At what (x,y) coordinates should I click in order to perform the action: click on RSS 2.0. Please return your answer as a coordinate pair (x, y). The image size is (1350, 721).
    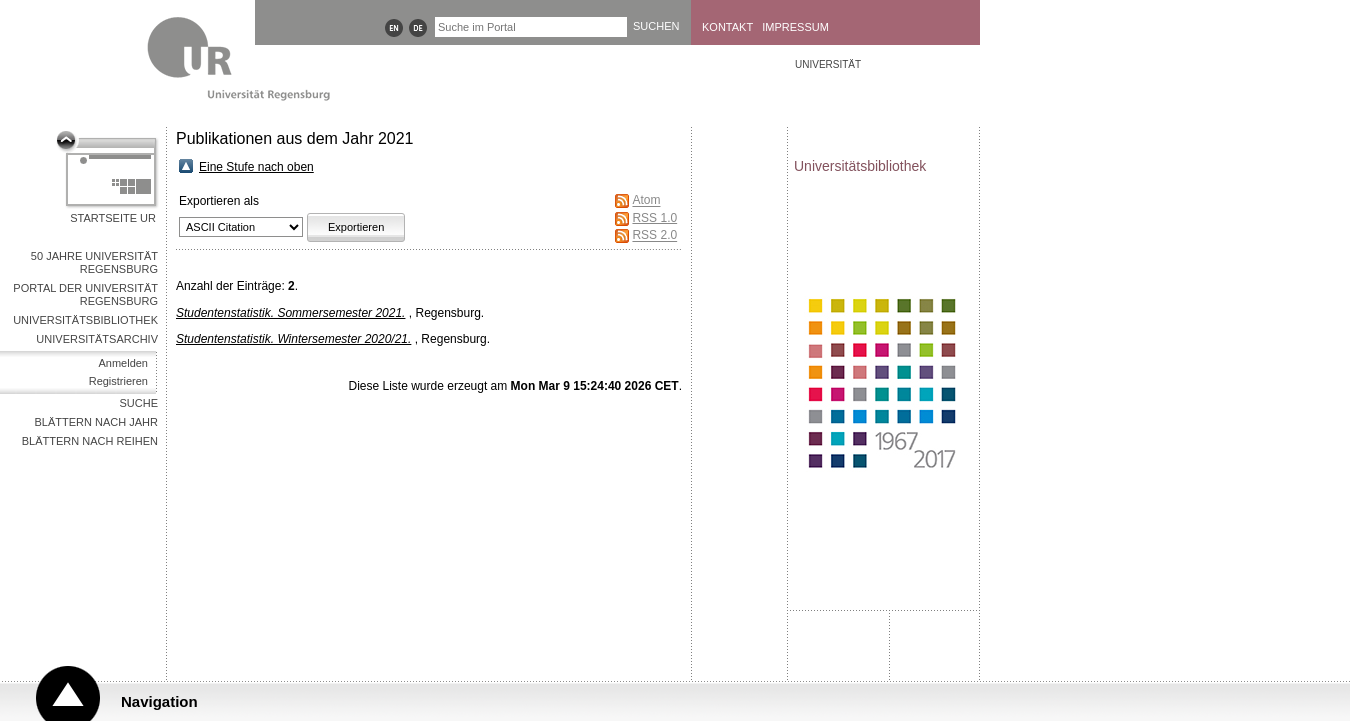
    Looking at the image, I should click on (654, 236).